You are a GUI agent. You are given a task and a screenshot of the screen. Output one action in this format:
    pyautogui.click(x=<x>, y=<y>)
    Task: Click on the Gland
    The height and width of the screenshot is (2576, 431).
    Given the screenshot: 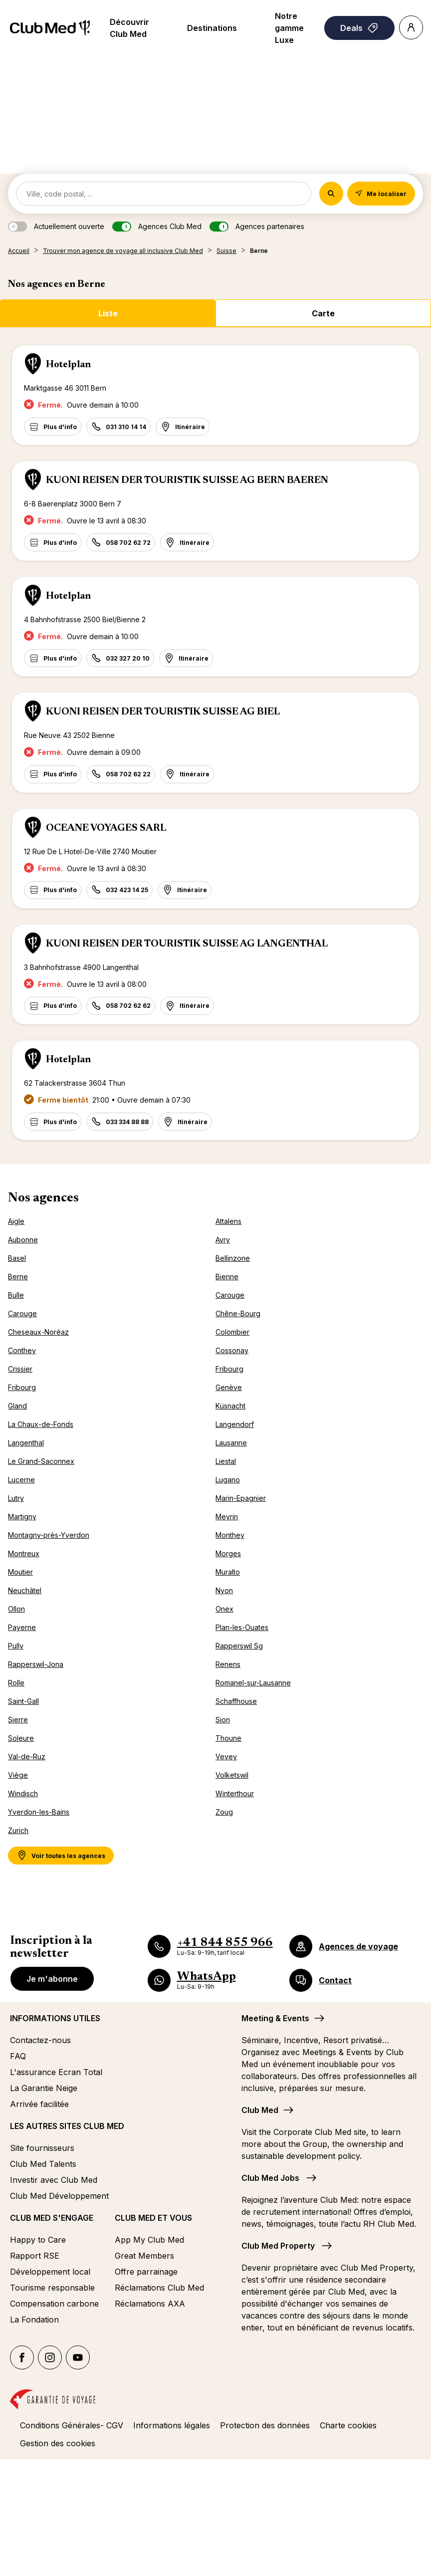 What is the action you would take?
    pyautogui.click(x=17, y=1406)
    